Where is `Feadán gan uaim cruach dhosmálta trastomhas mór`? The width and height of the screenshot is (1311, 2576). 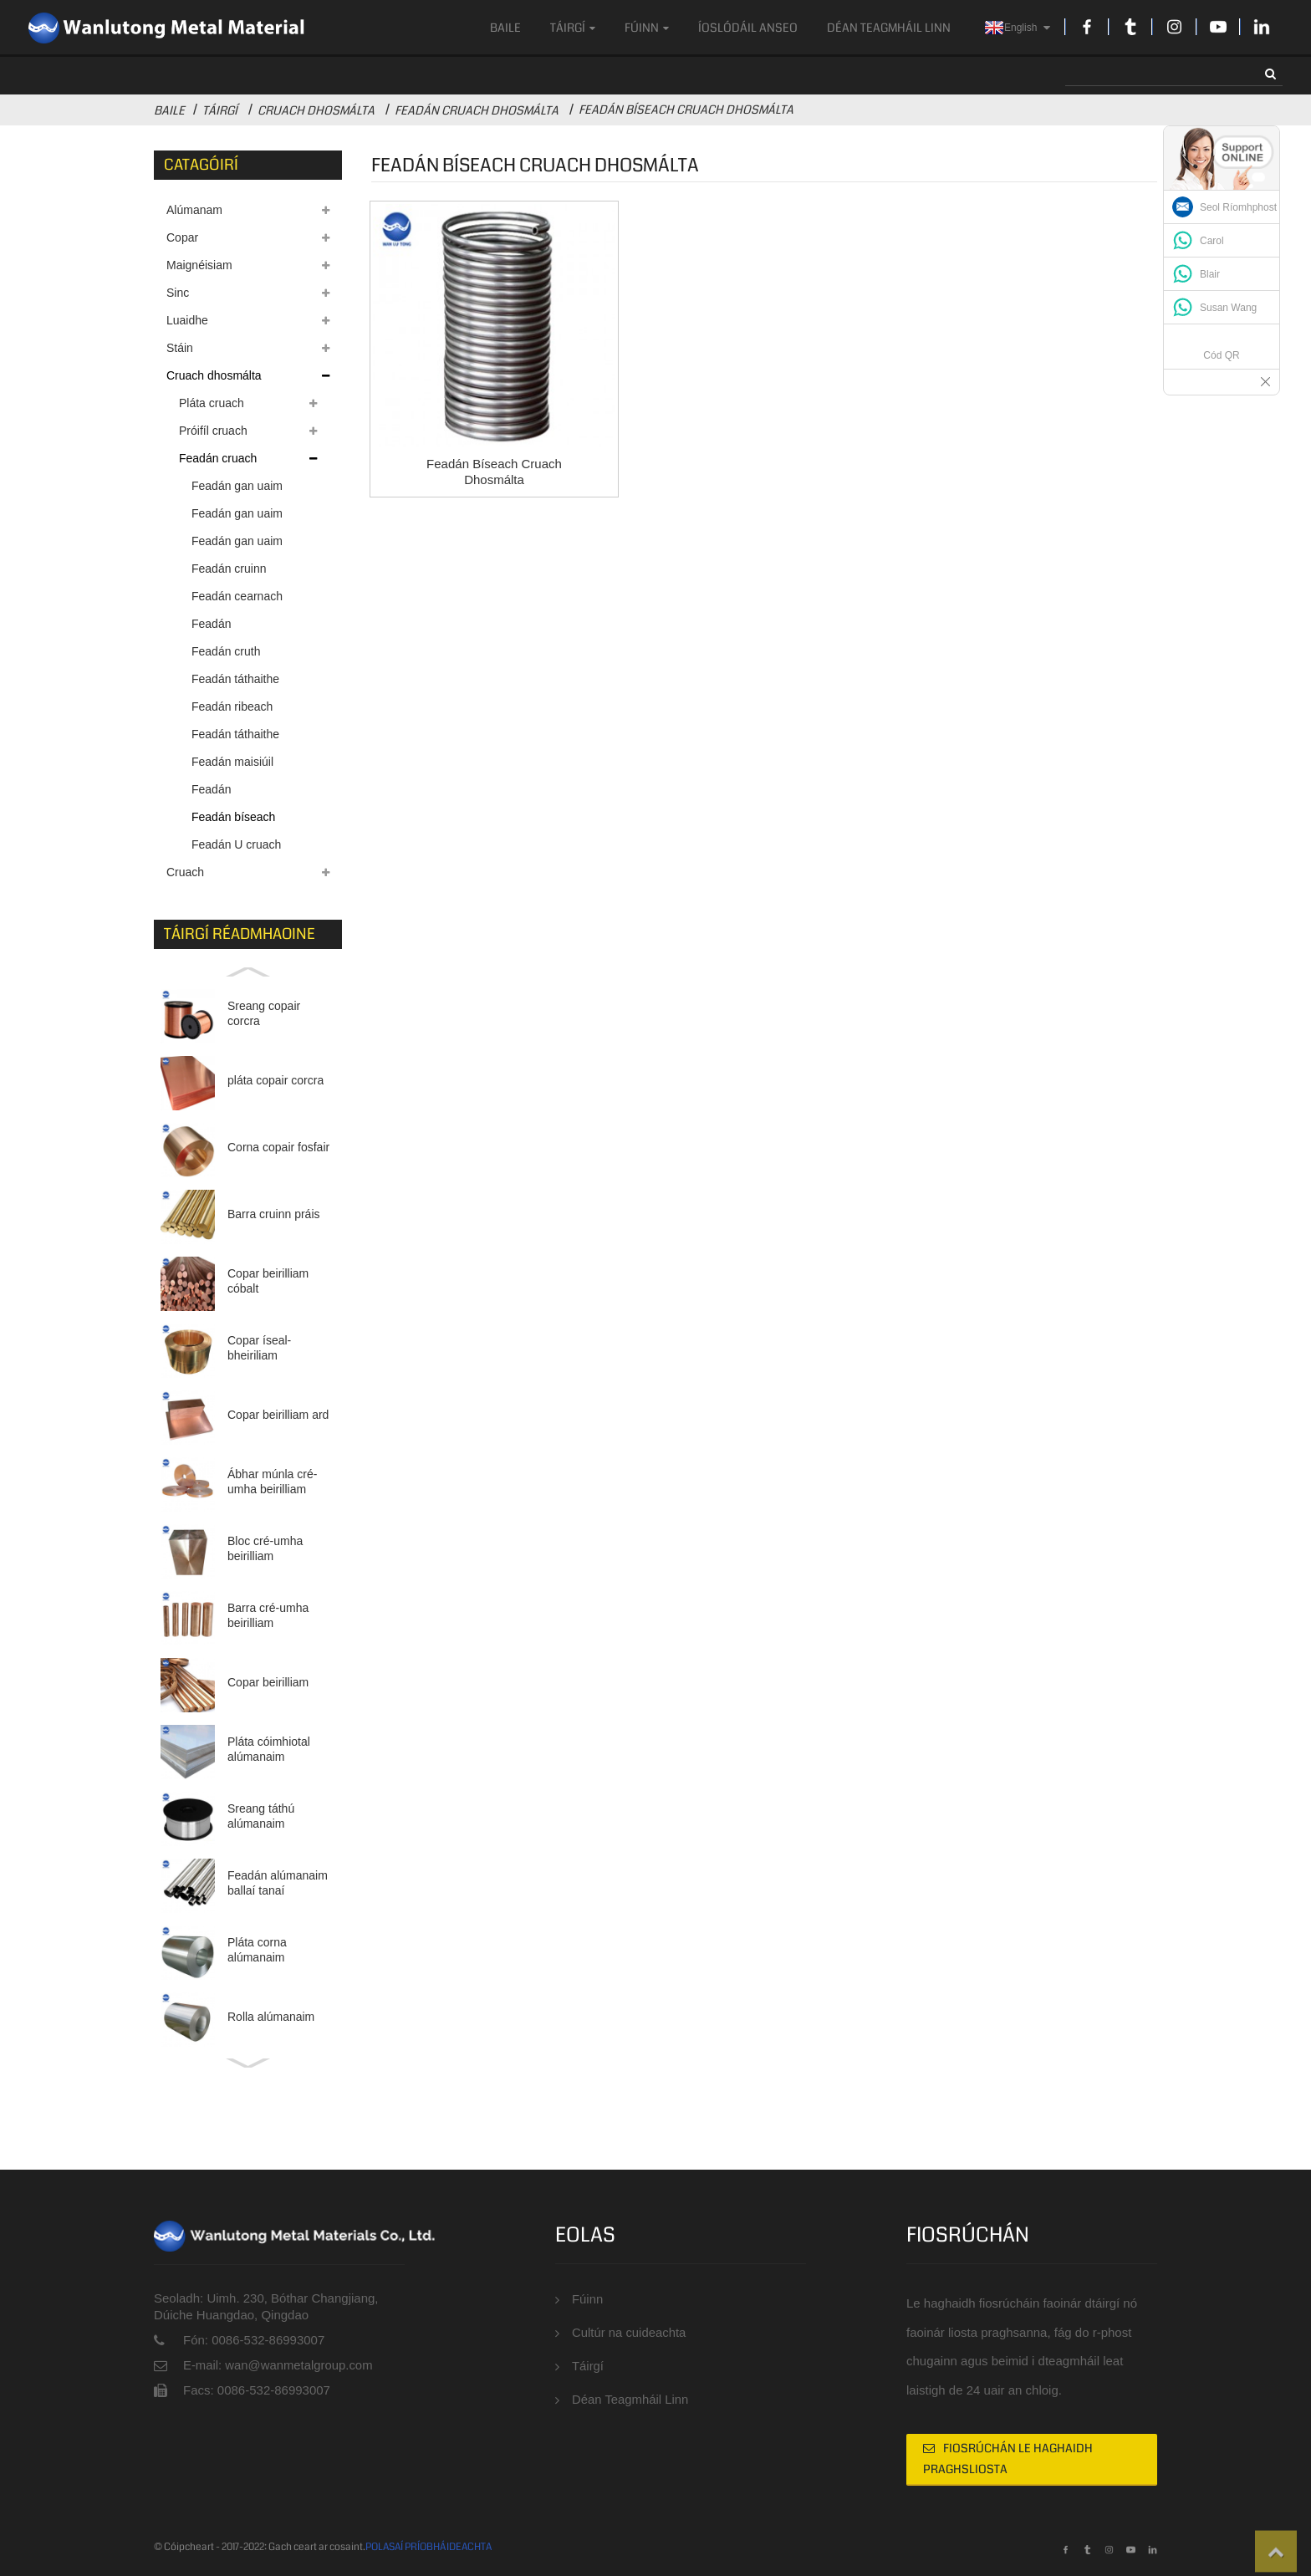
Feadán gan uaim cruach dhosmálta trastomhas mór is located at coordinates (237, 517).